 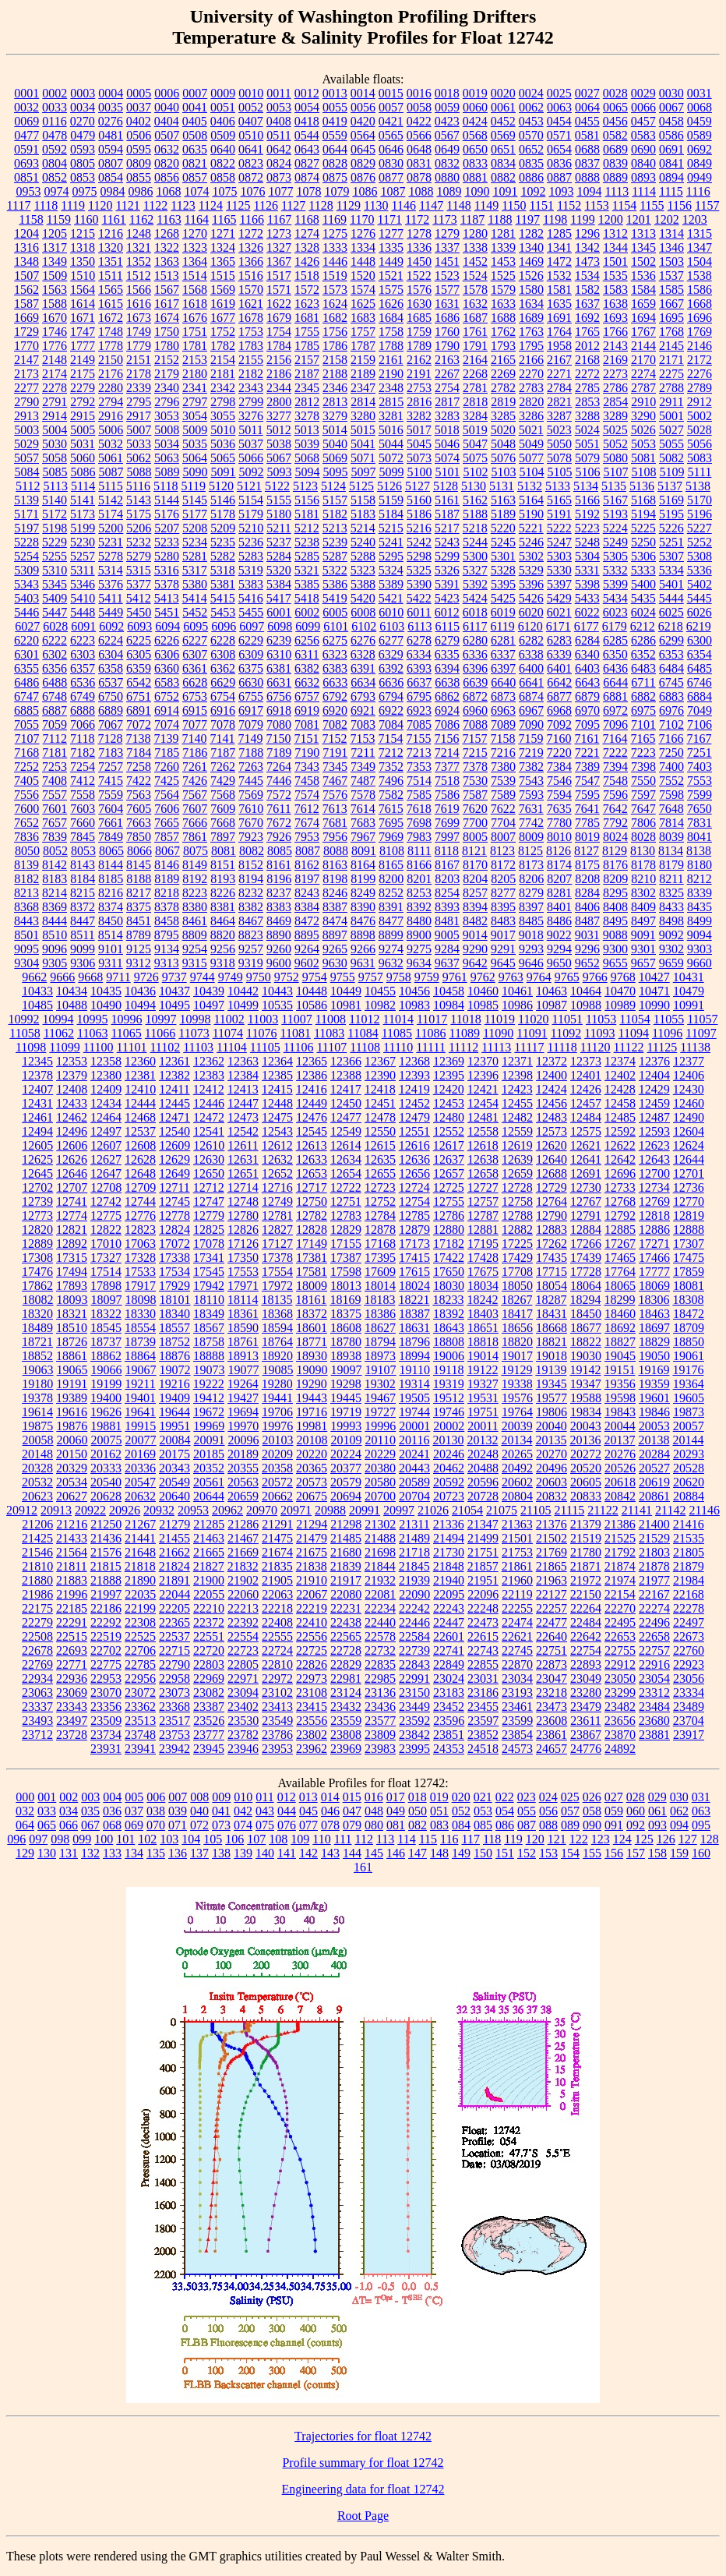 I want to click on 5193, so click(x=615, y=514).